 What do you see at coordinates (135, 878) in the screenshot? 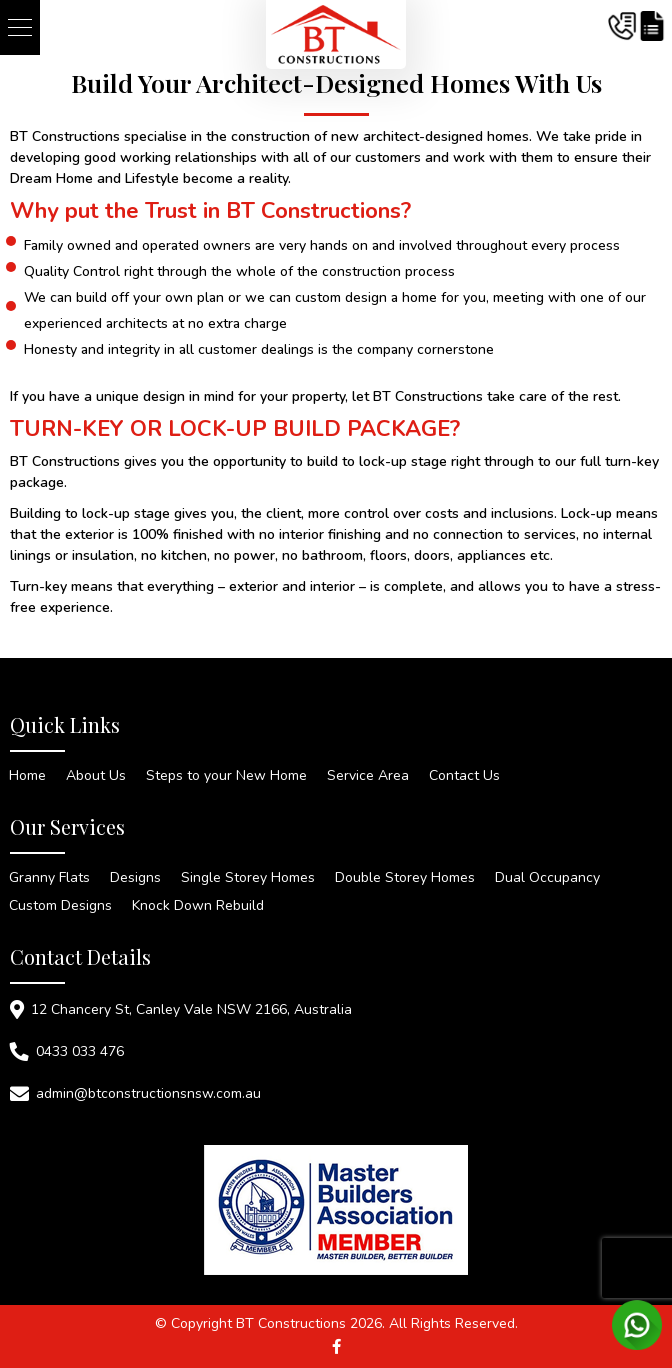
I see `Designs` at bounding box center [135, 878].